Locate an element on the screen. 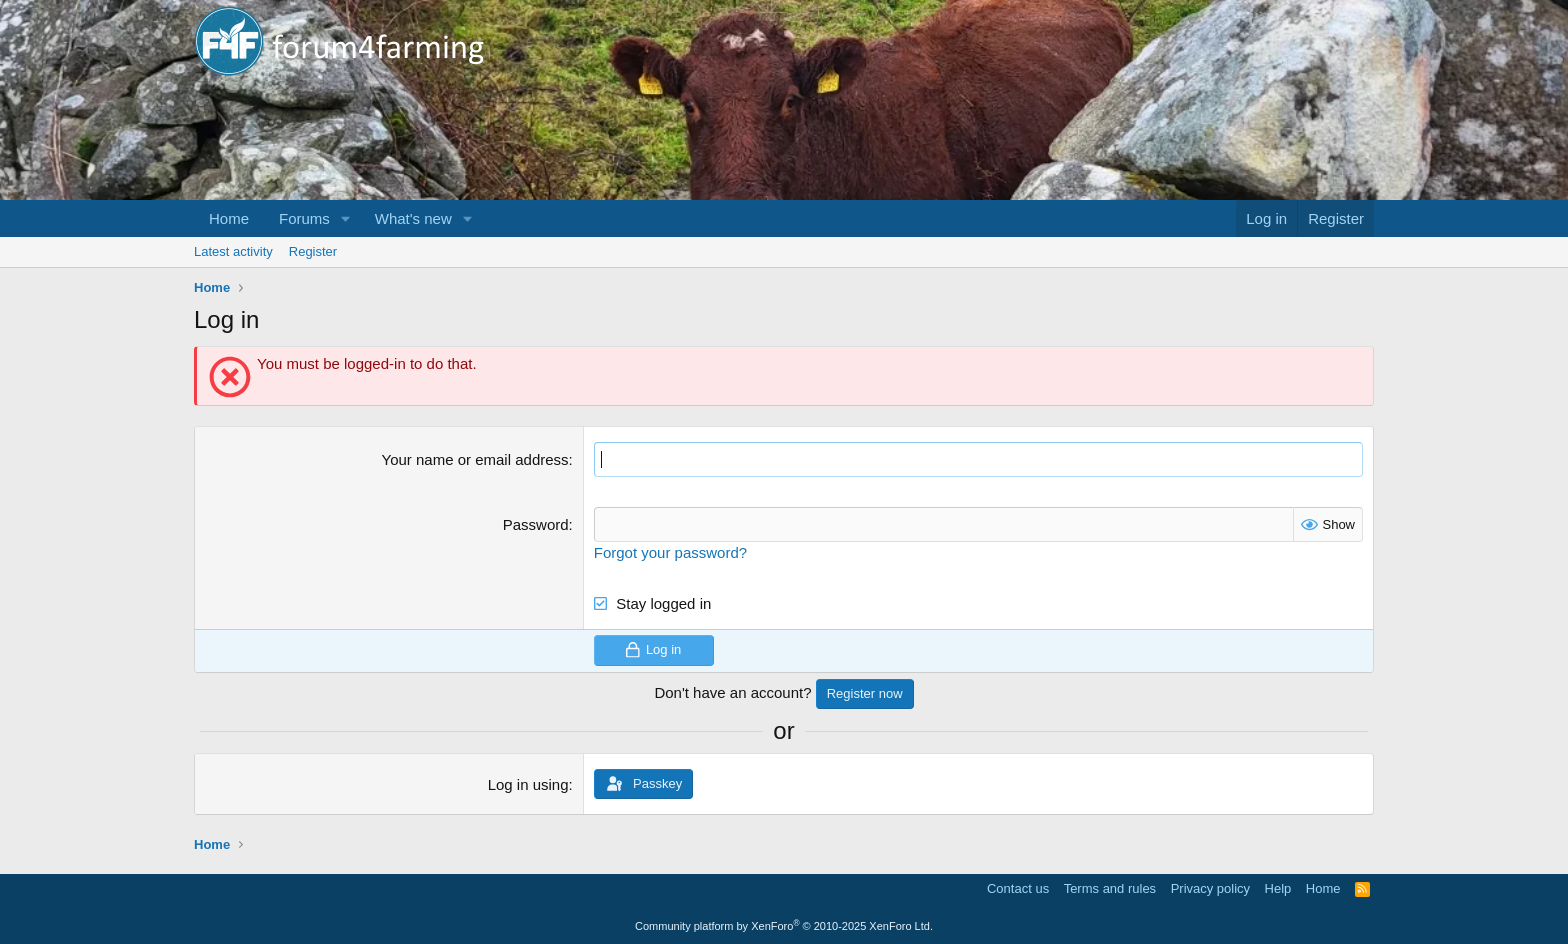  Forums is located at coordinates (304, 218).